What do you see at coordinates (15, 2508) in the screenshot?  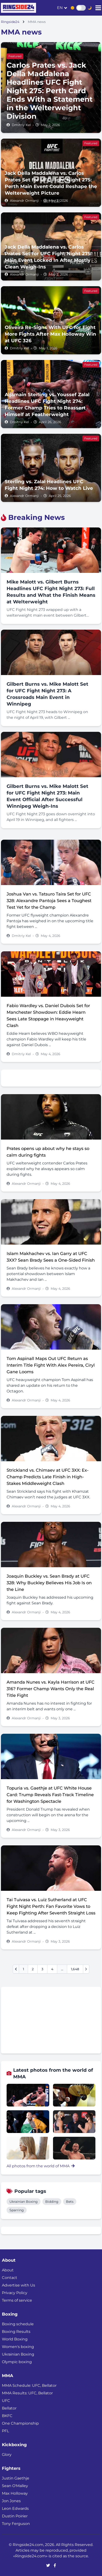 I see `Leon Edwards` at bounding box center [15, 2508].